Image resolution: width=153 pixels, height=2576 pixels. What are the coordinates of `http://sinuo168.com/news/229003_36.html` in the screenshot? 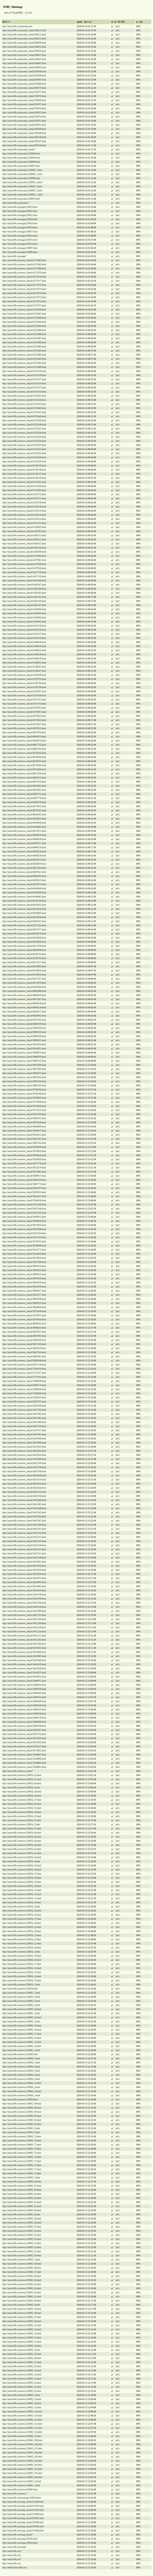 It's located at (21, 2321).